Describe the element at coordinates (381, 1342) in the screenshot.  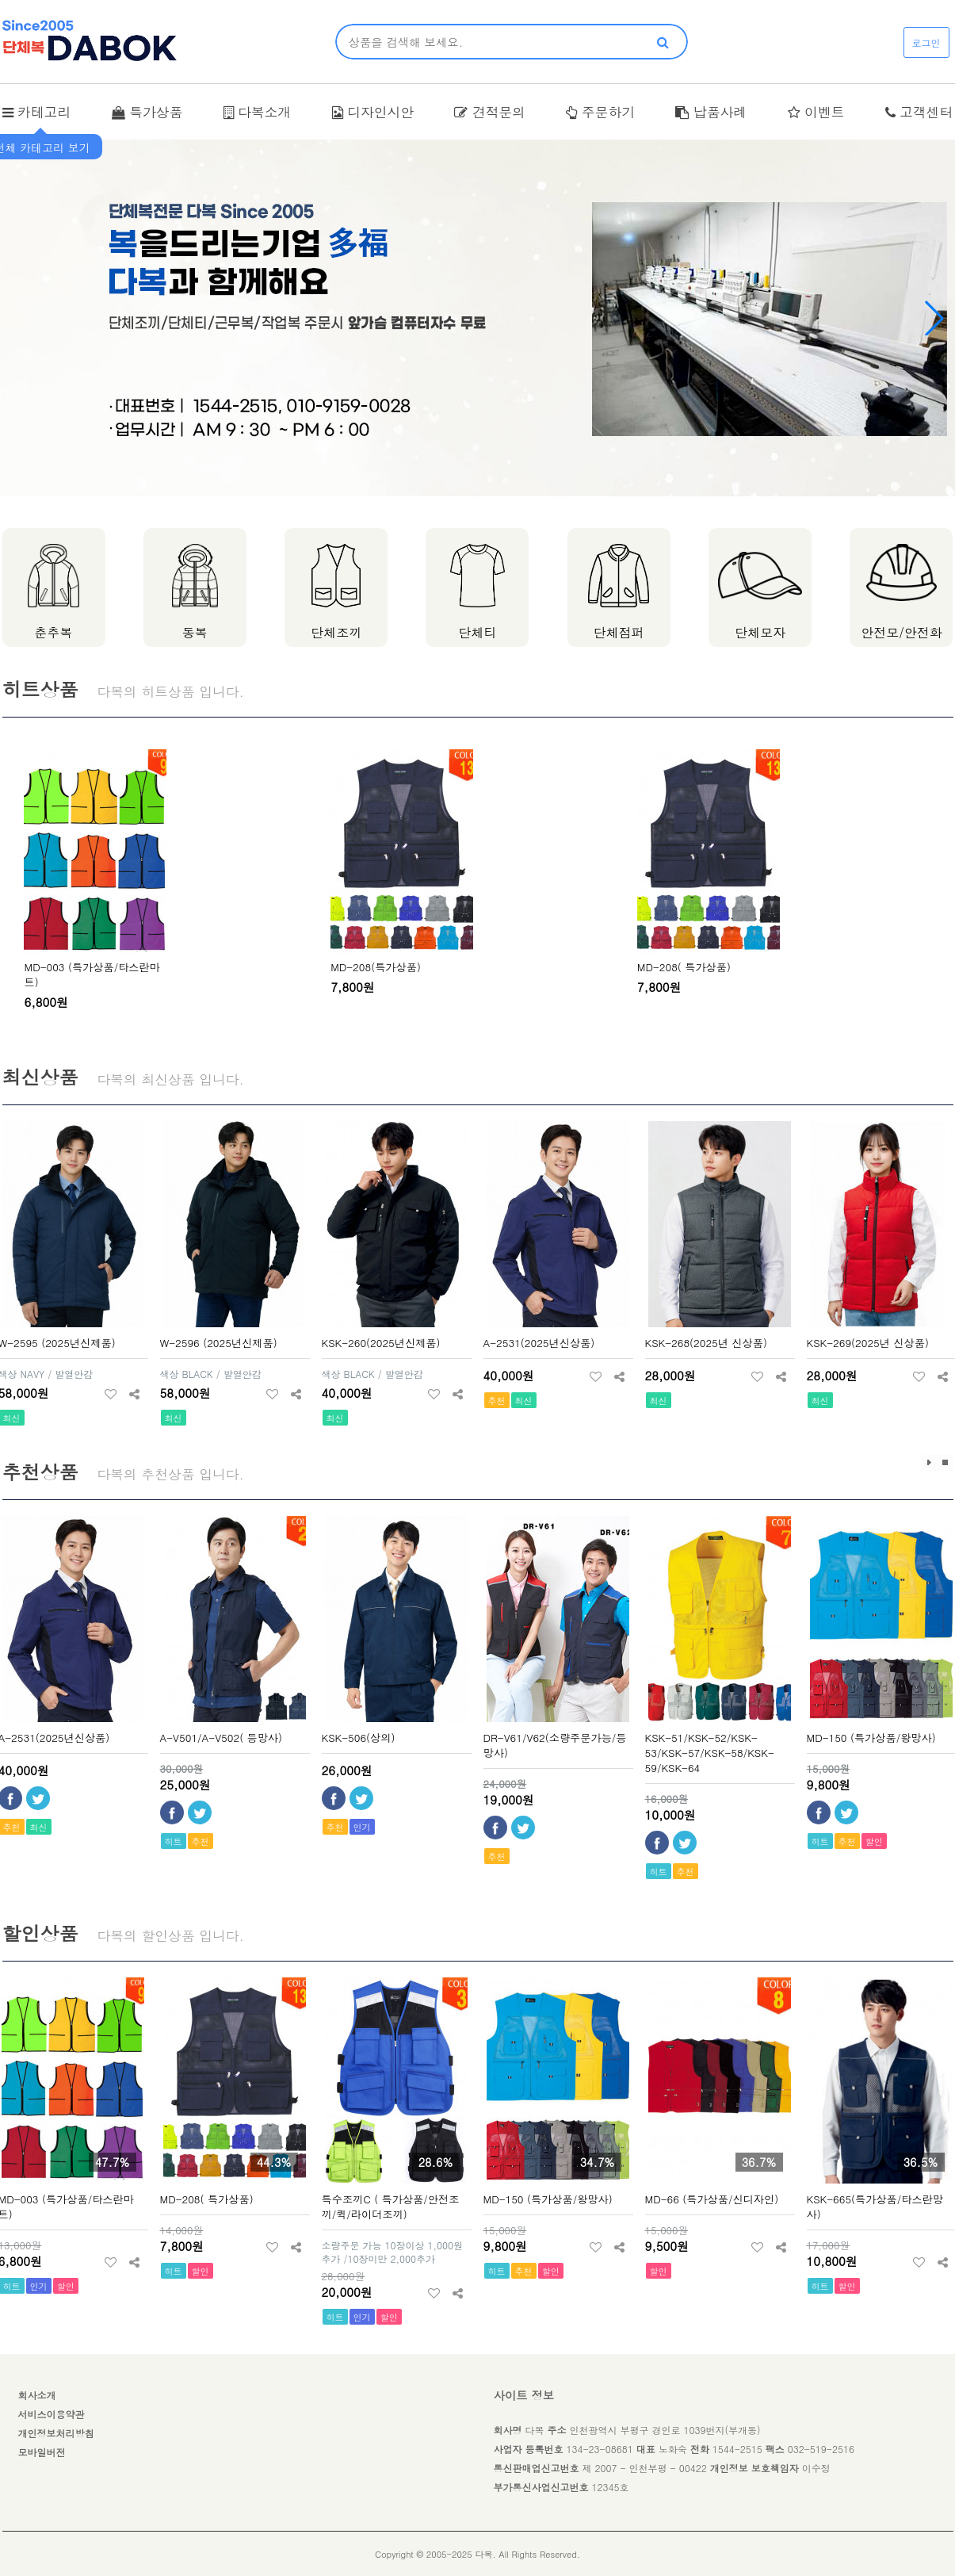
I see `KSK-260(2025년신제품)` at that location.